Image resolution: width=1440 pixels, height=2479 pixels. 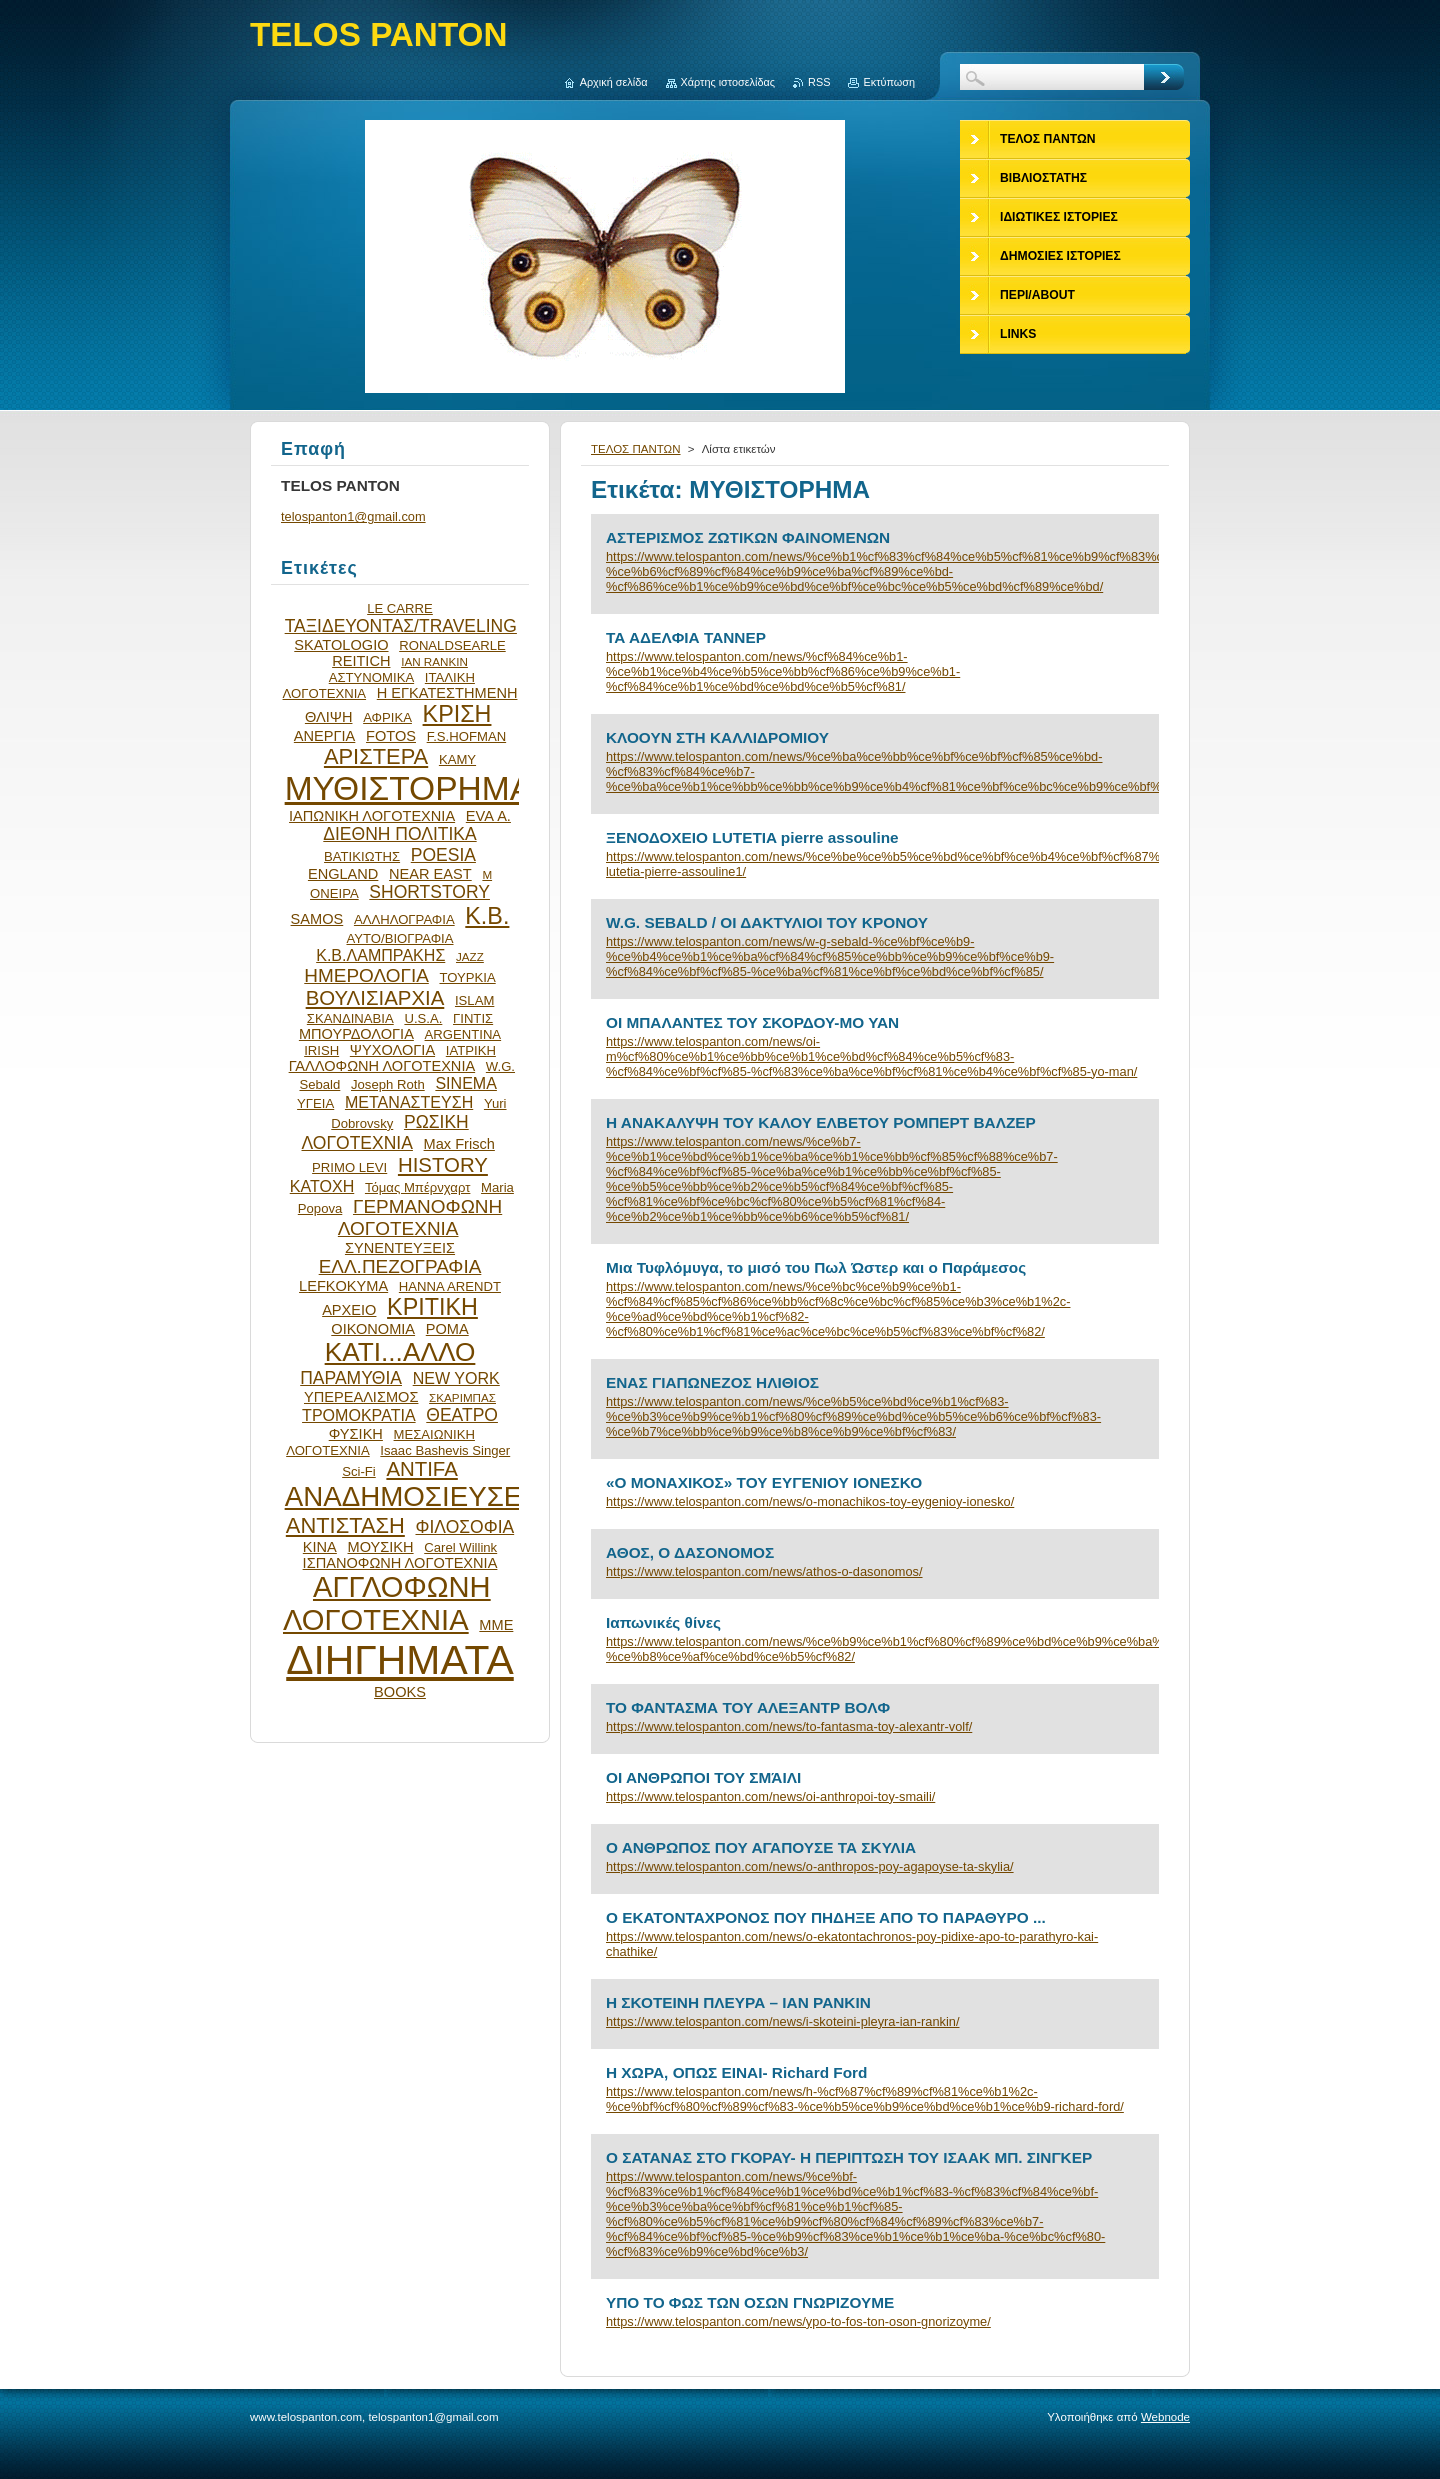 What do you see at coordinates (736, 2072) in the screenshot?
I see `H ΧΩΡΑ, ΟΠΩΣ ΕΙΝΑΙ- Richard Ford` at bounding box center [736, 2072].